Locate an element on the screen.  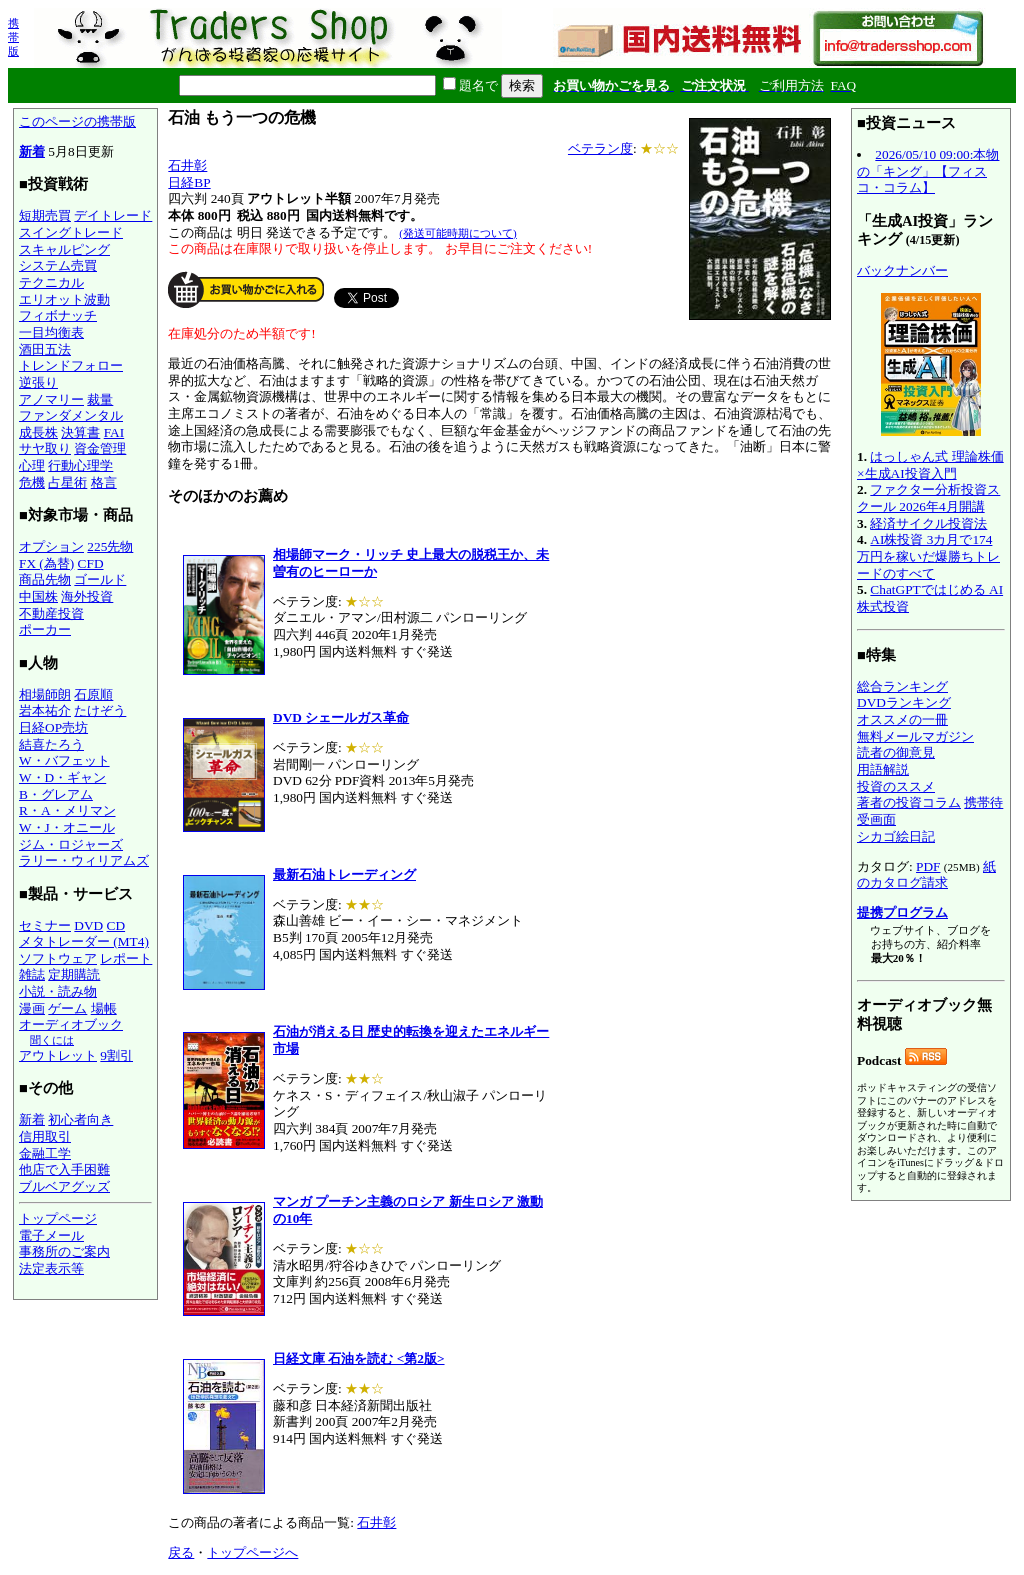
W・J・オニール is located at coordinates (67, 827).